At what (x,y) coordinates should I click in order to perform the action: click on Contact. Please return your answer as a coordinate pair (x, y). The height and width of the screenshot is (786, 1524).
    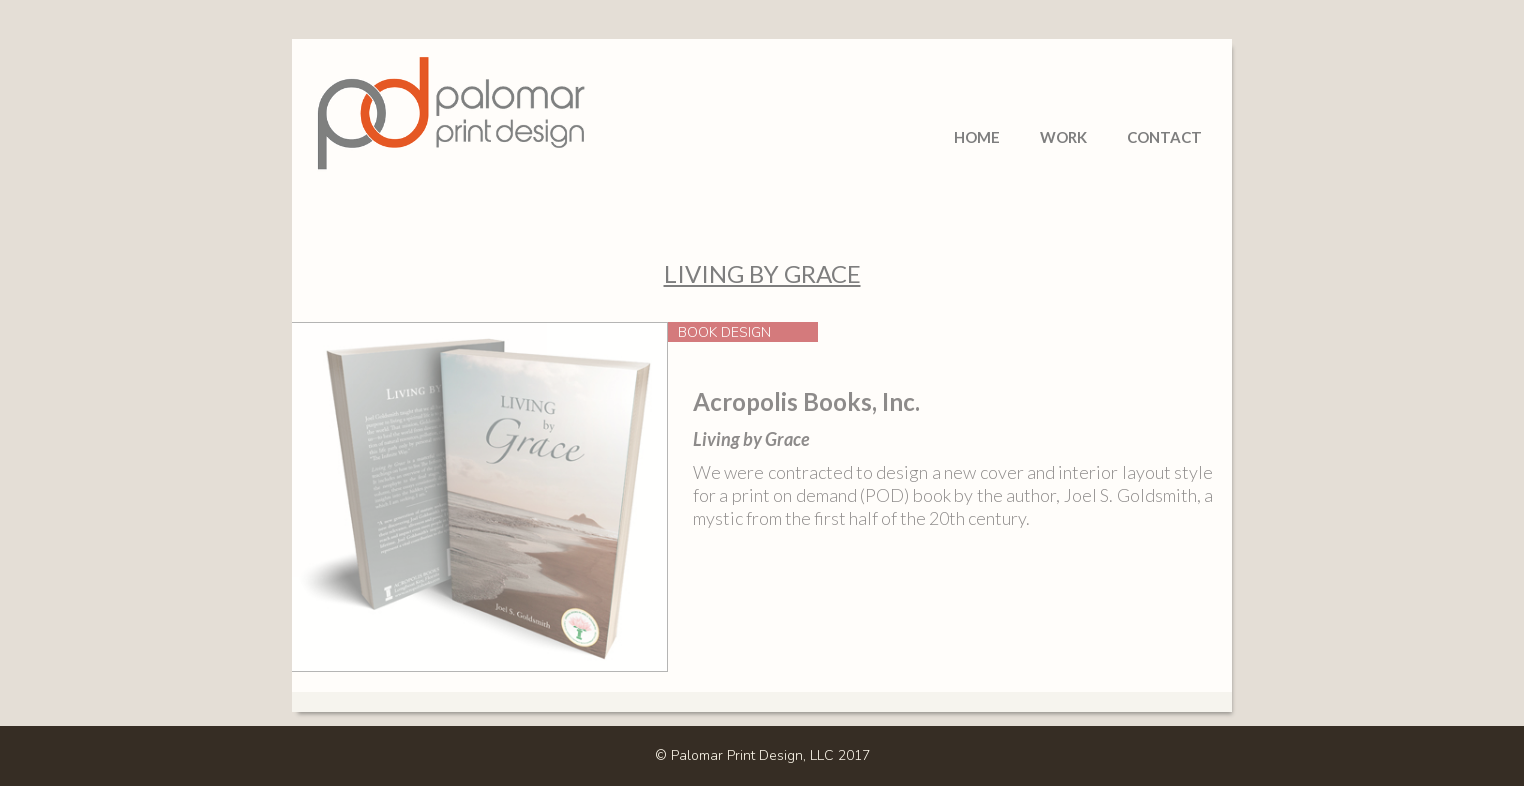
    Looking at the image, I should click on (1164, 137).